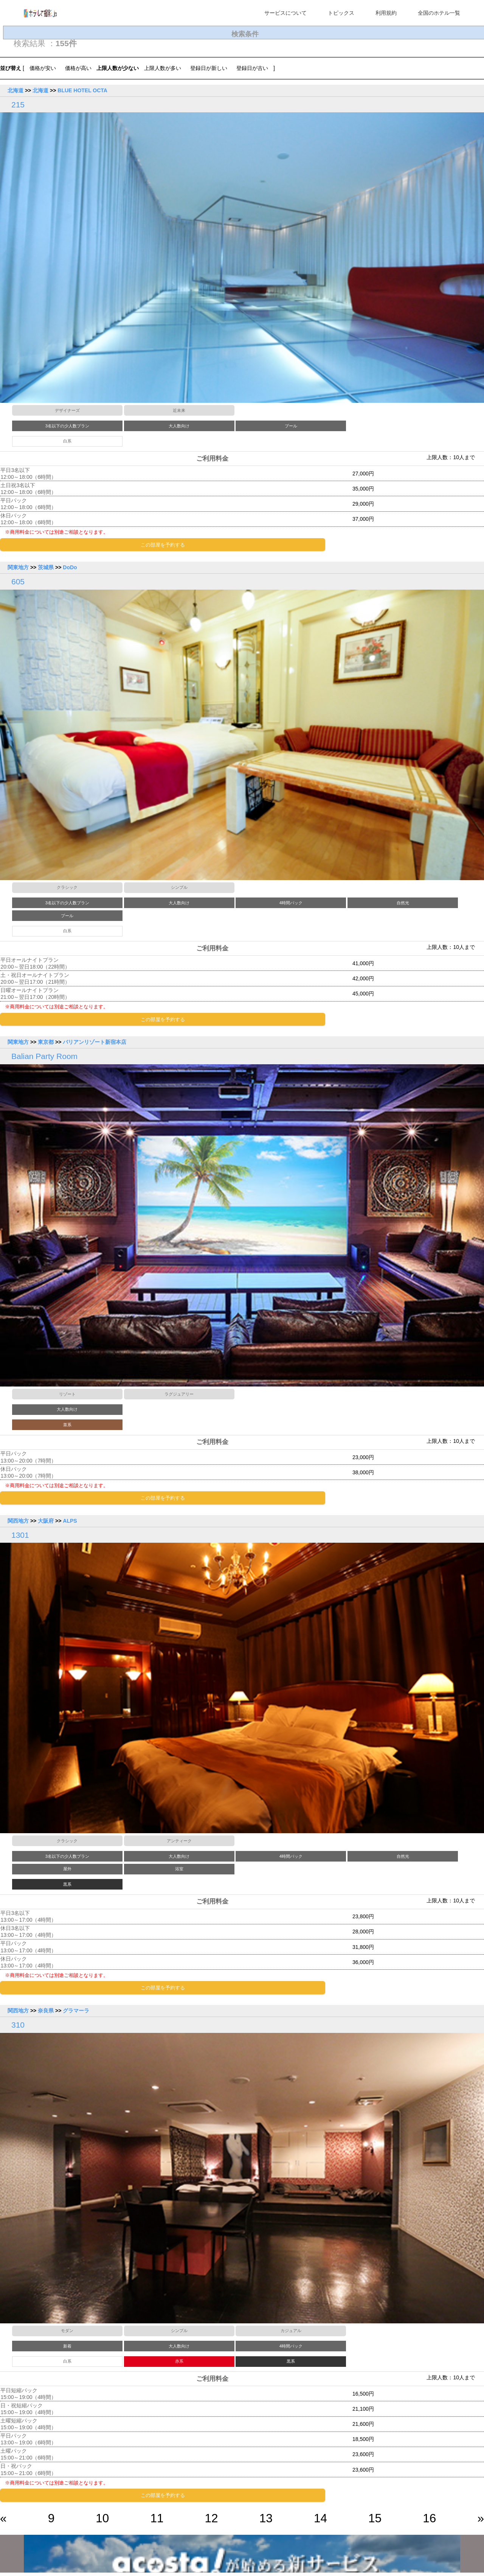 The image size is (484, 2576). Describe the element at coordinates (439, 13) in the screenshot. I see `全国のホテル一覧` at that location.